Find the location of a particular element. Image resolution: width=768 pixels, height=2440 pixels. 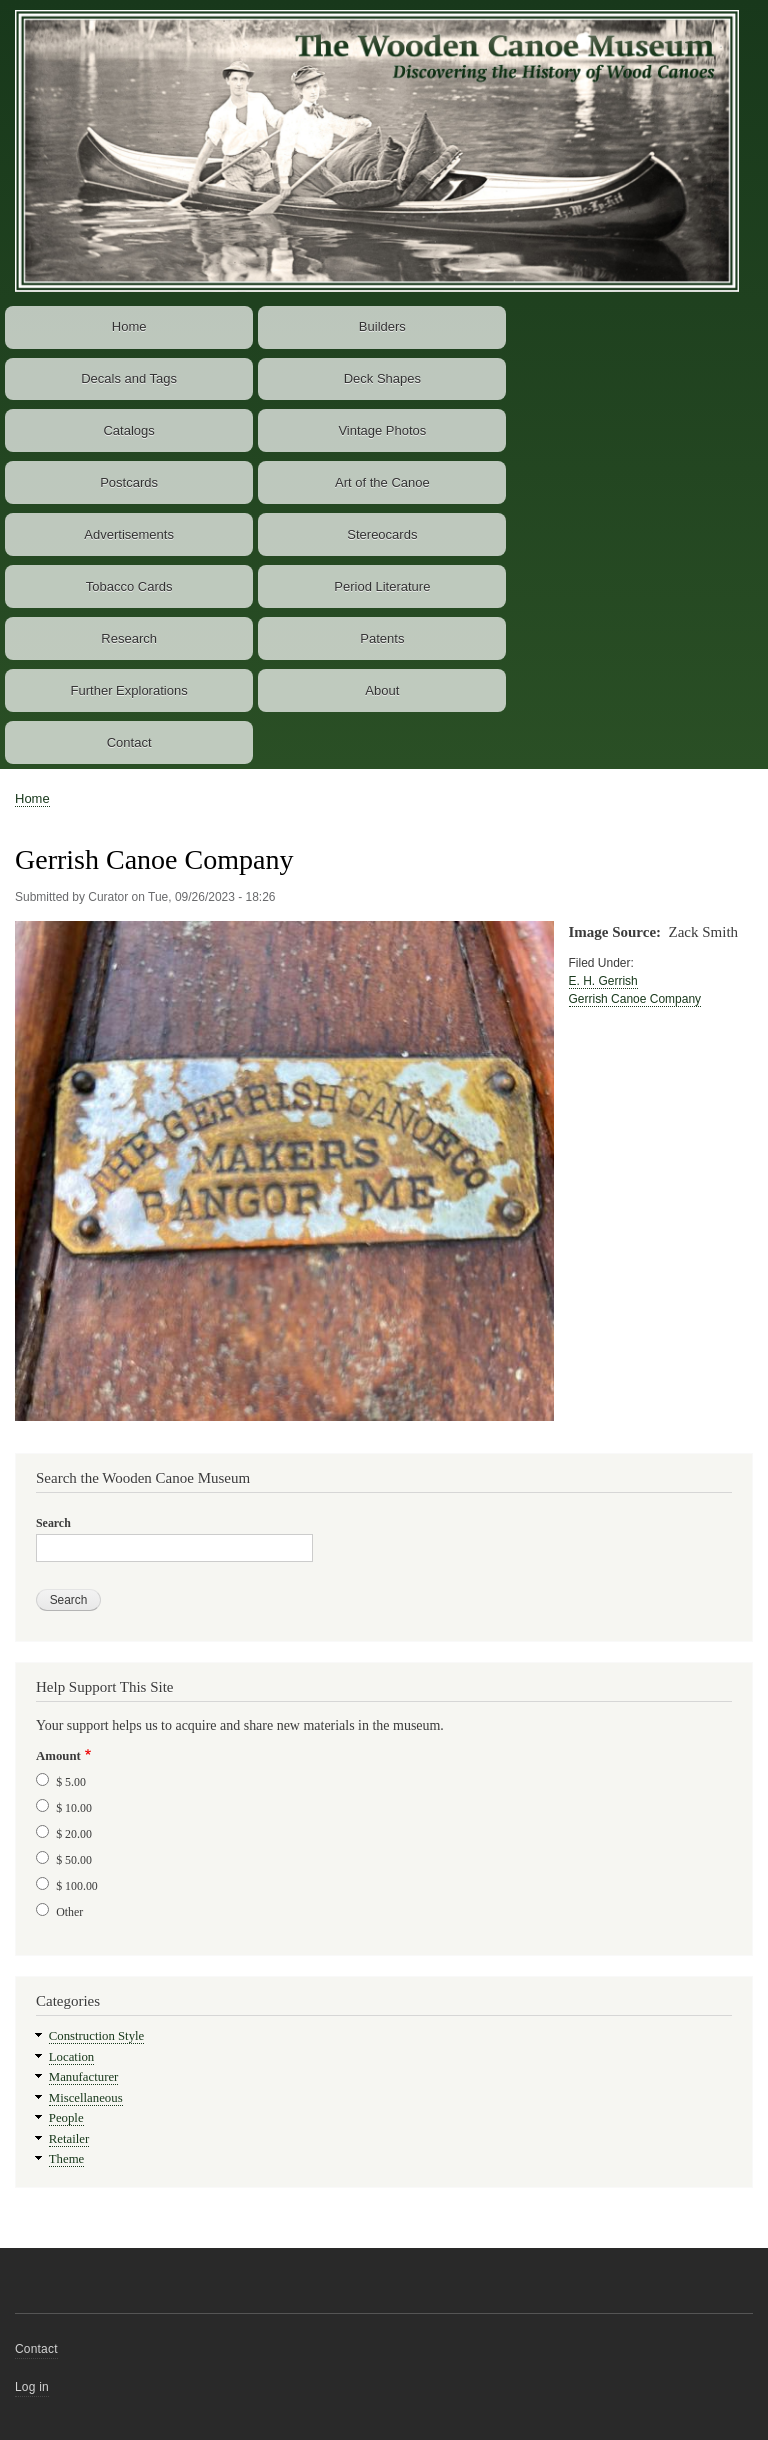

About is located at coordinates (382, 690).